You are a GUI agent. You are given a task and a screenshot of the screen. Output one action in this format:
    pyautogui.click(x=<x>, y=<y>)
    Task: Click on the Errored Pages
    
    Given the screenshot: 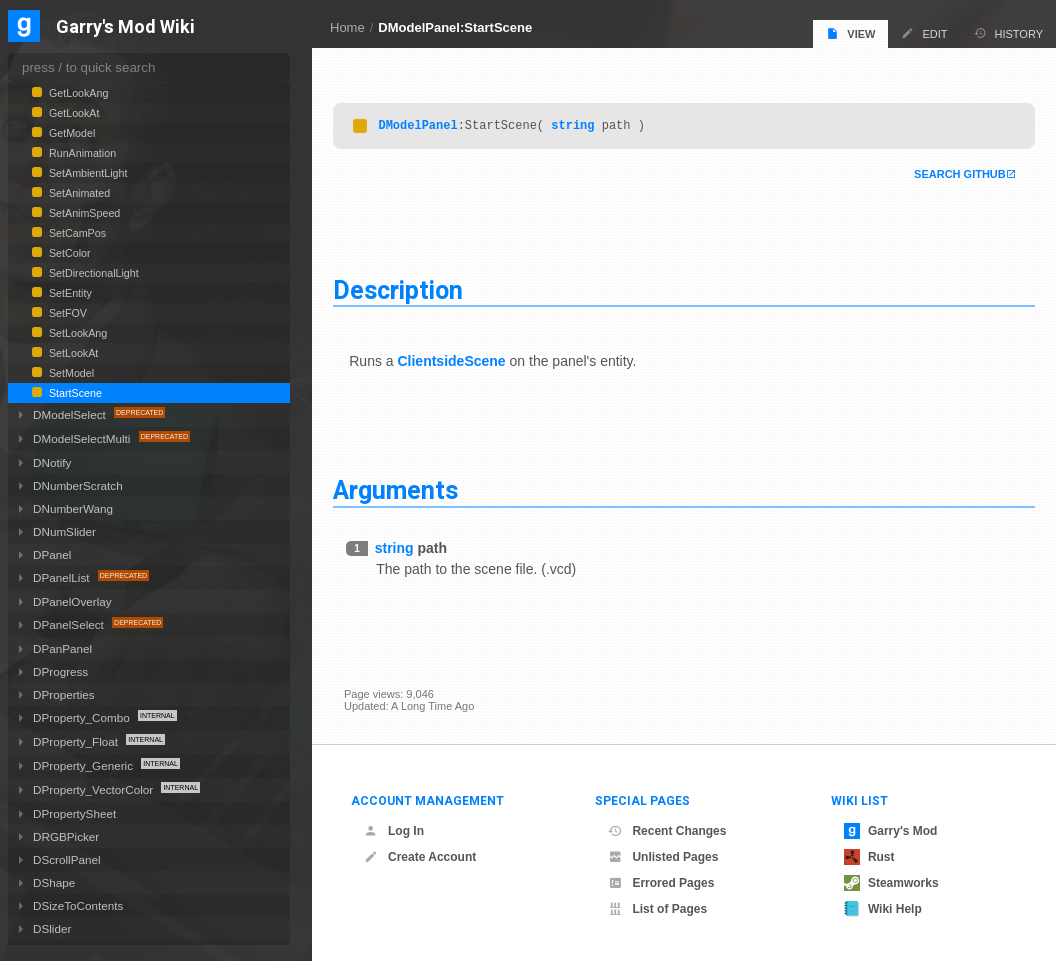 What is the action you would take?
    pyautogui.click(x=661, y=883)
    